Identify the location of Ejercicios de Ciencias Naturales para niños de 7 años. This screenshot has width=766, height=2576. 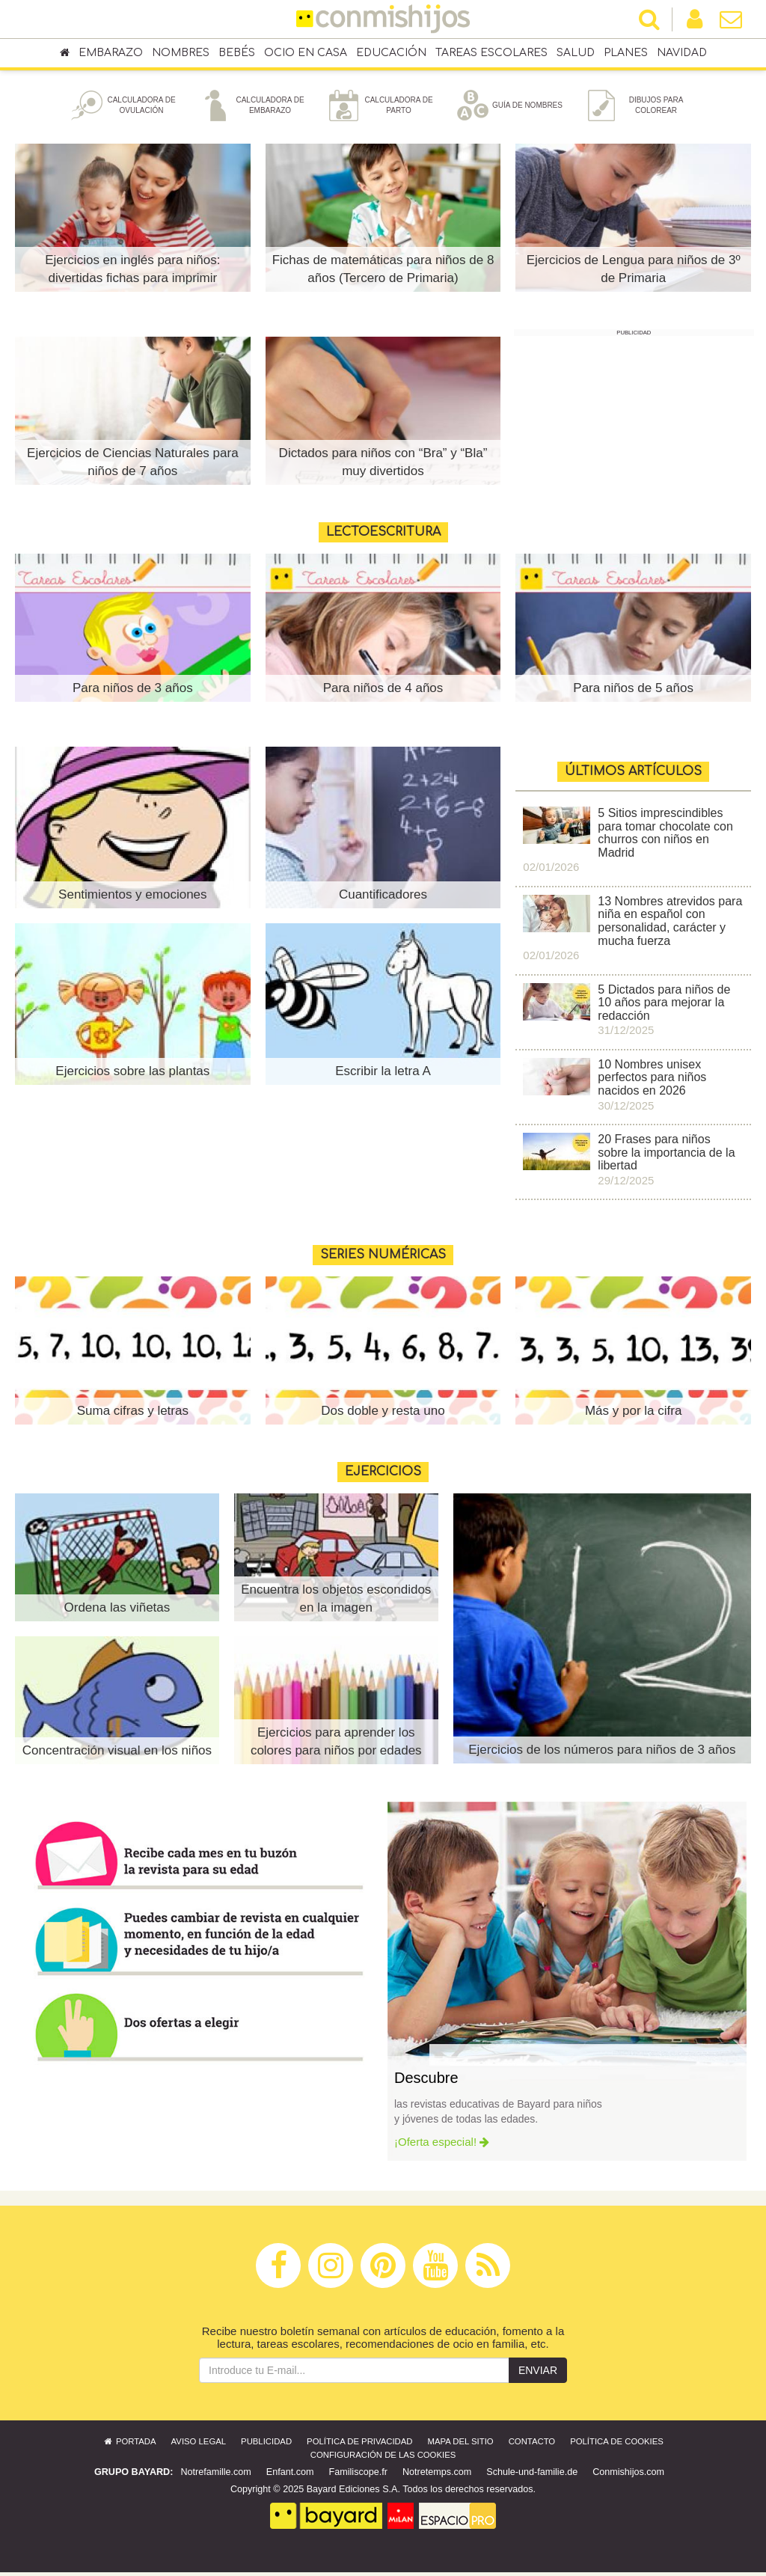
(133, 466).